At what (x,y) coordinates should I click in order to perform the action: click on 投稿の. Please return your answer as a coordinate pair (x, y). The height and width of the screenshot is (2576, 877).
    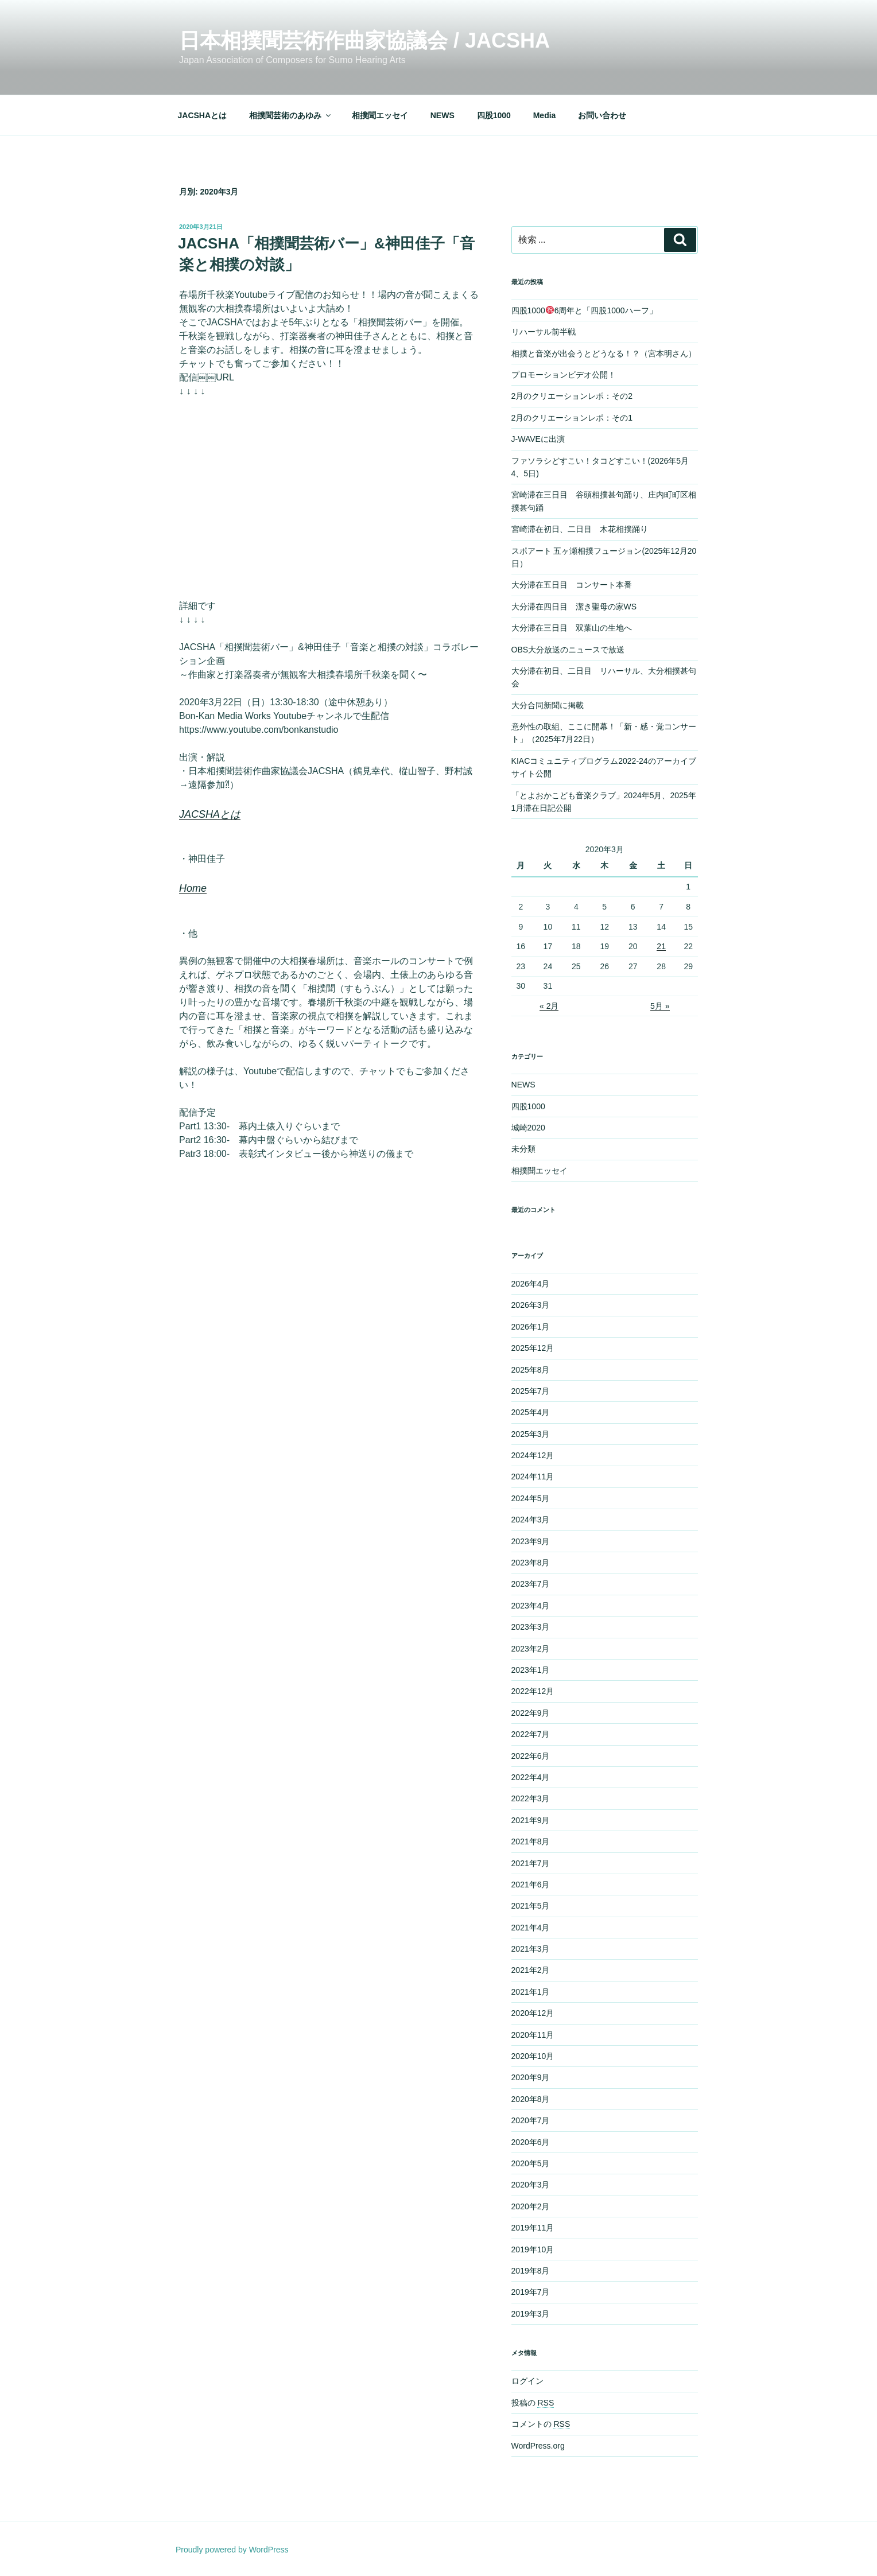
    Looking at the image, I should click on (532, 2402).